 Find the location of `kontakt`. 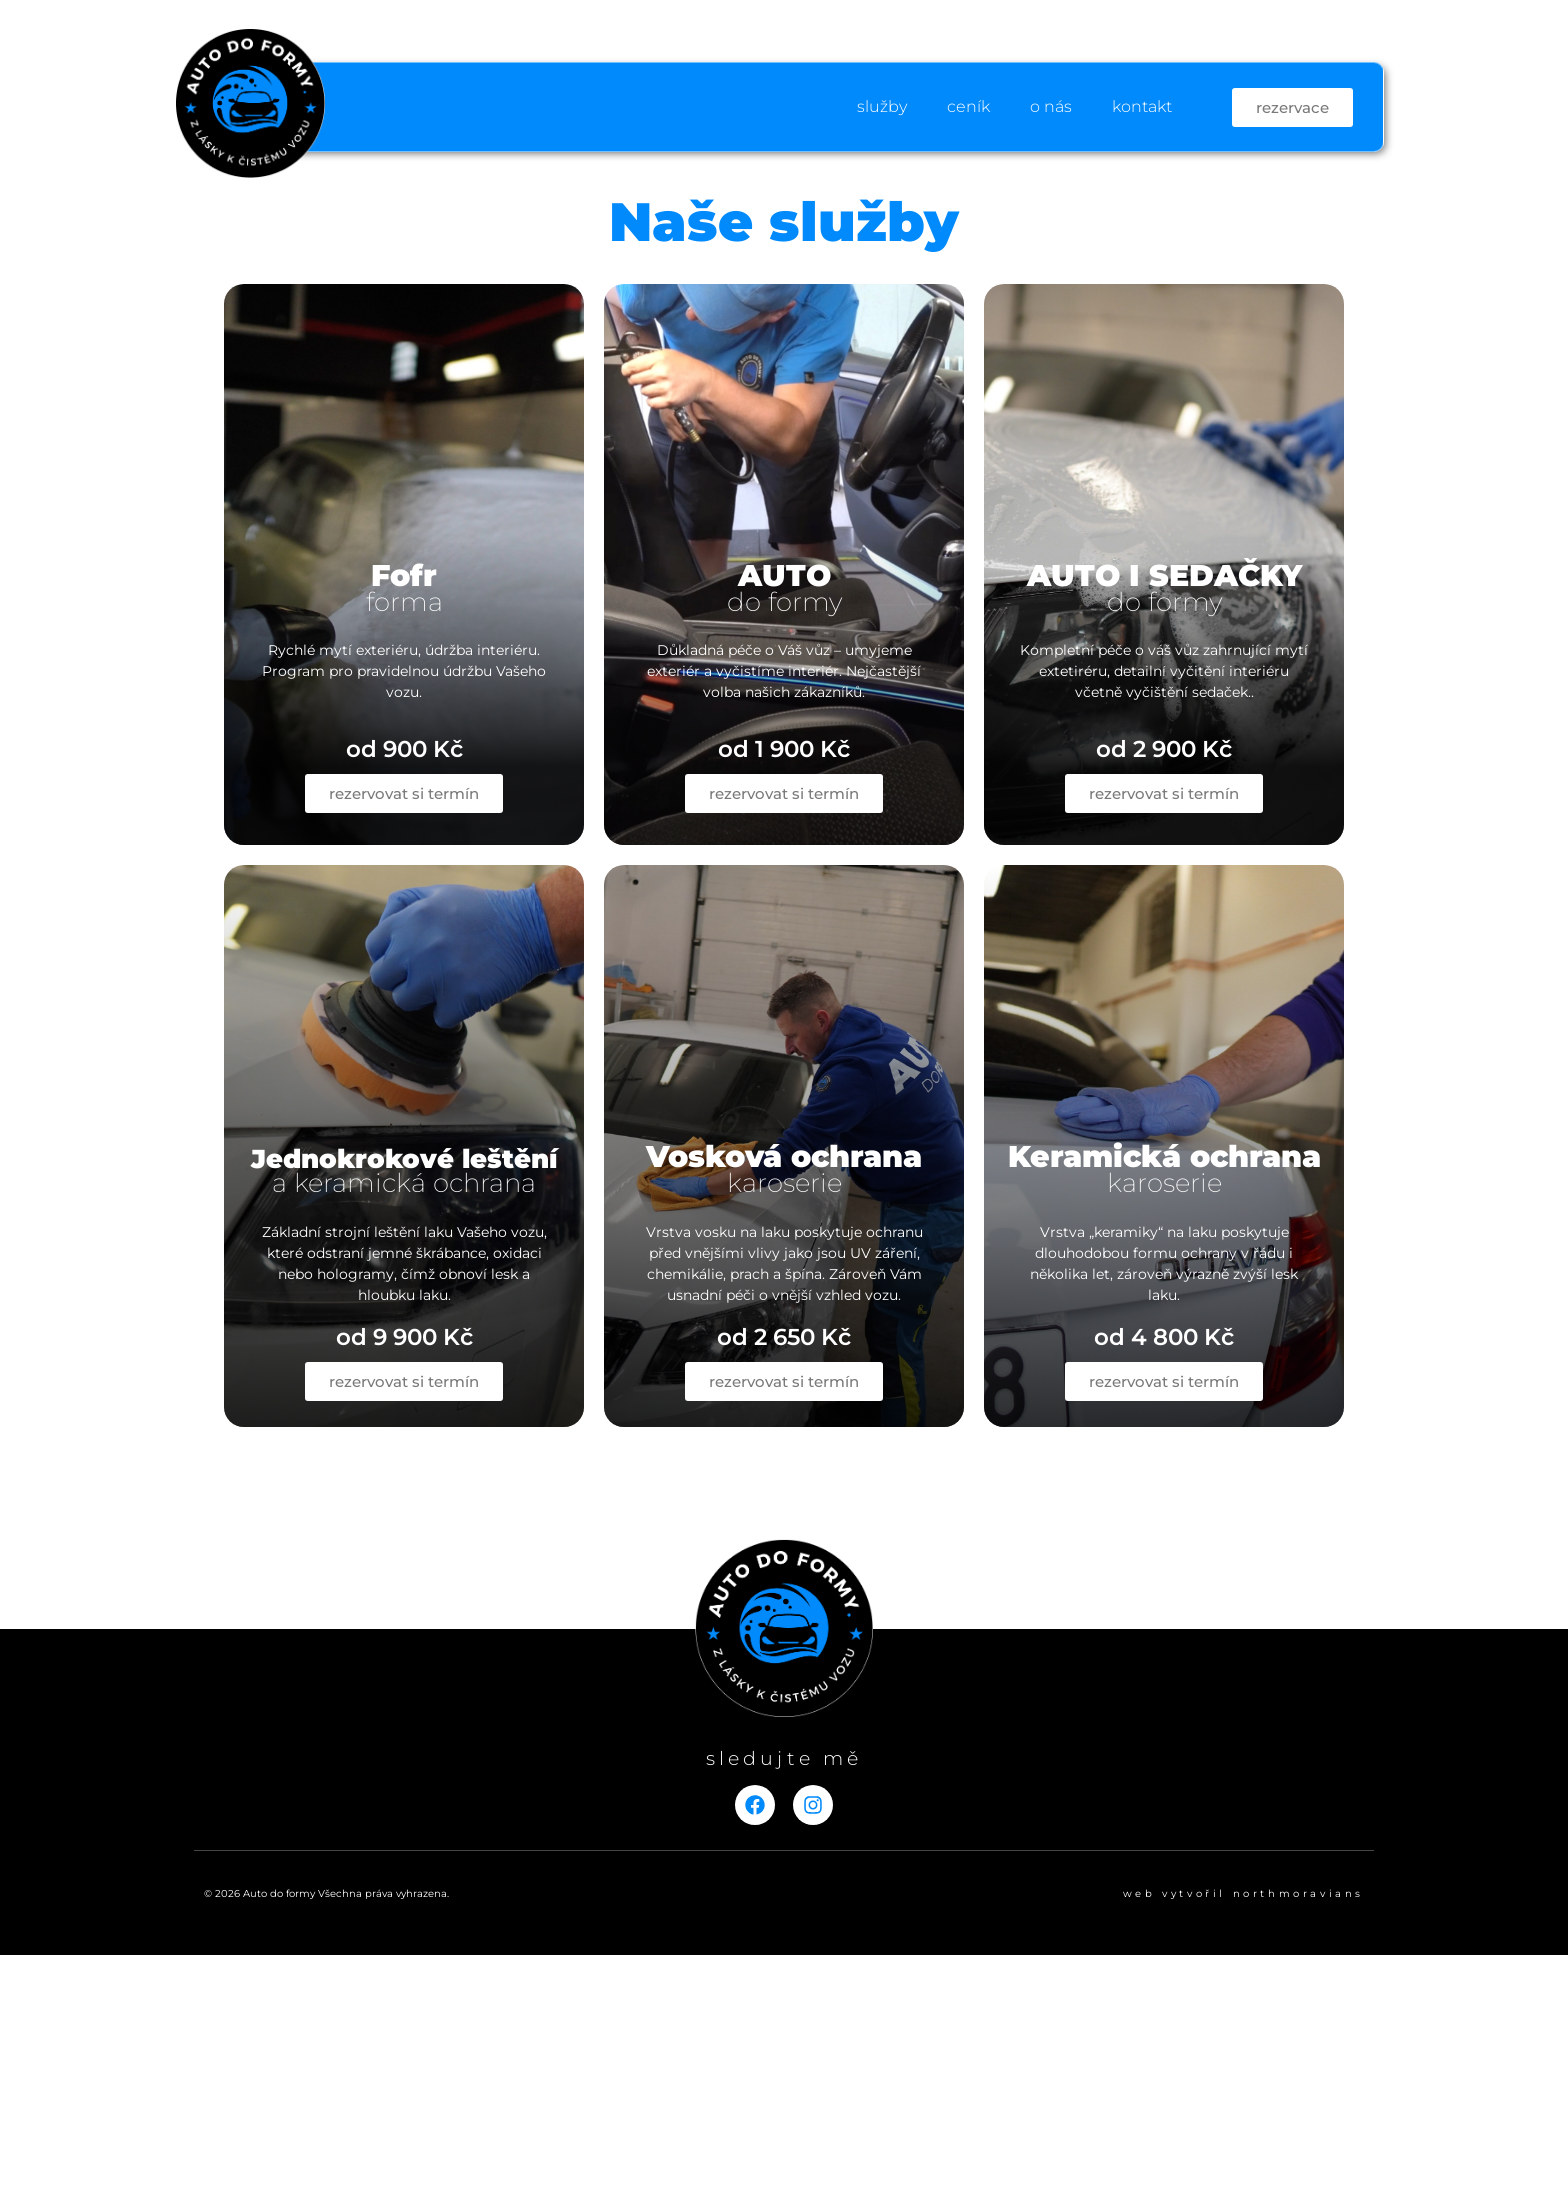

kontakt is located at coordinates (1142, 106).